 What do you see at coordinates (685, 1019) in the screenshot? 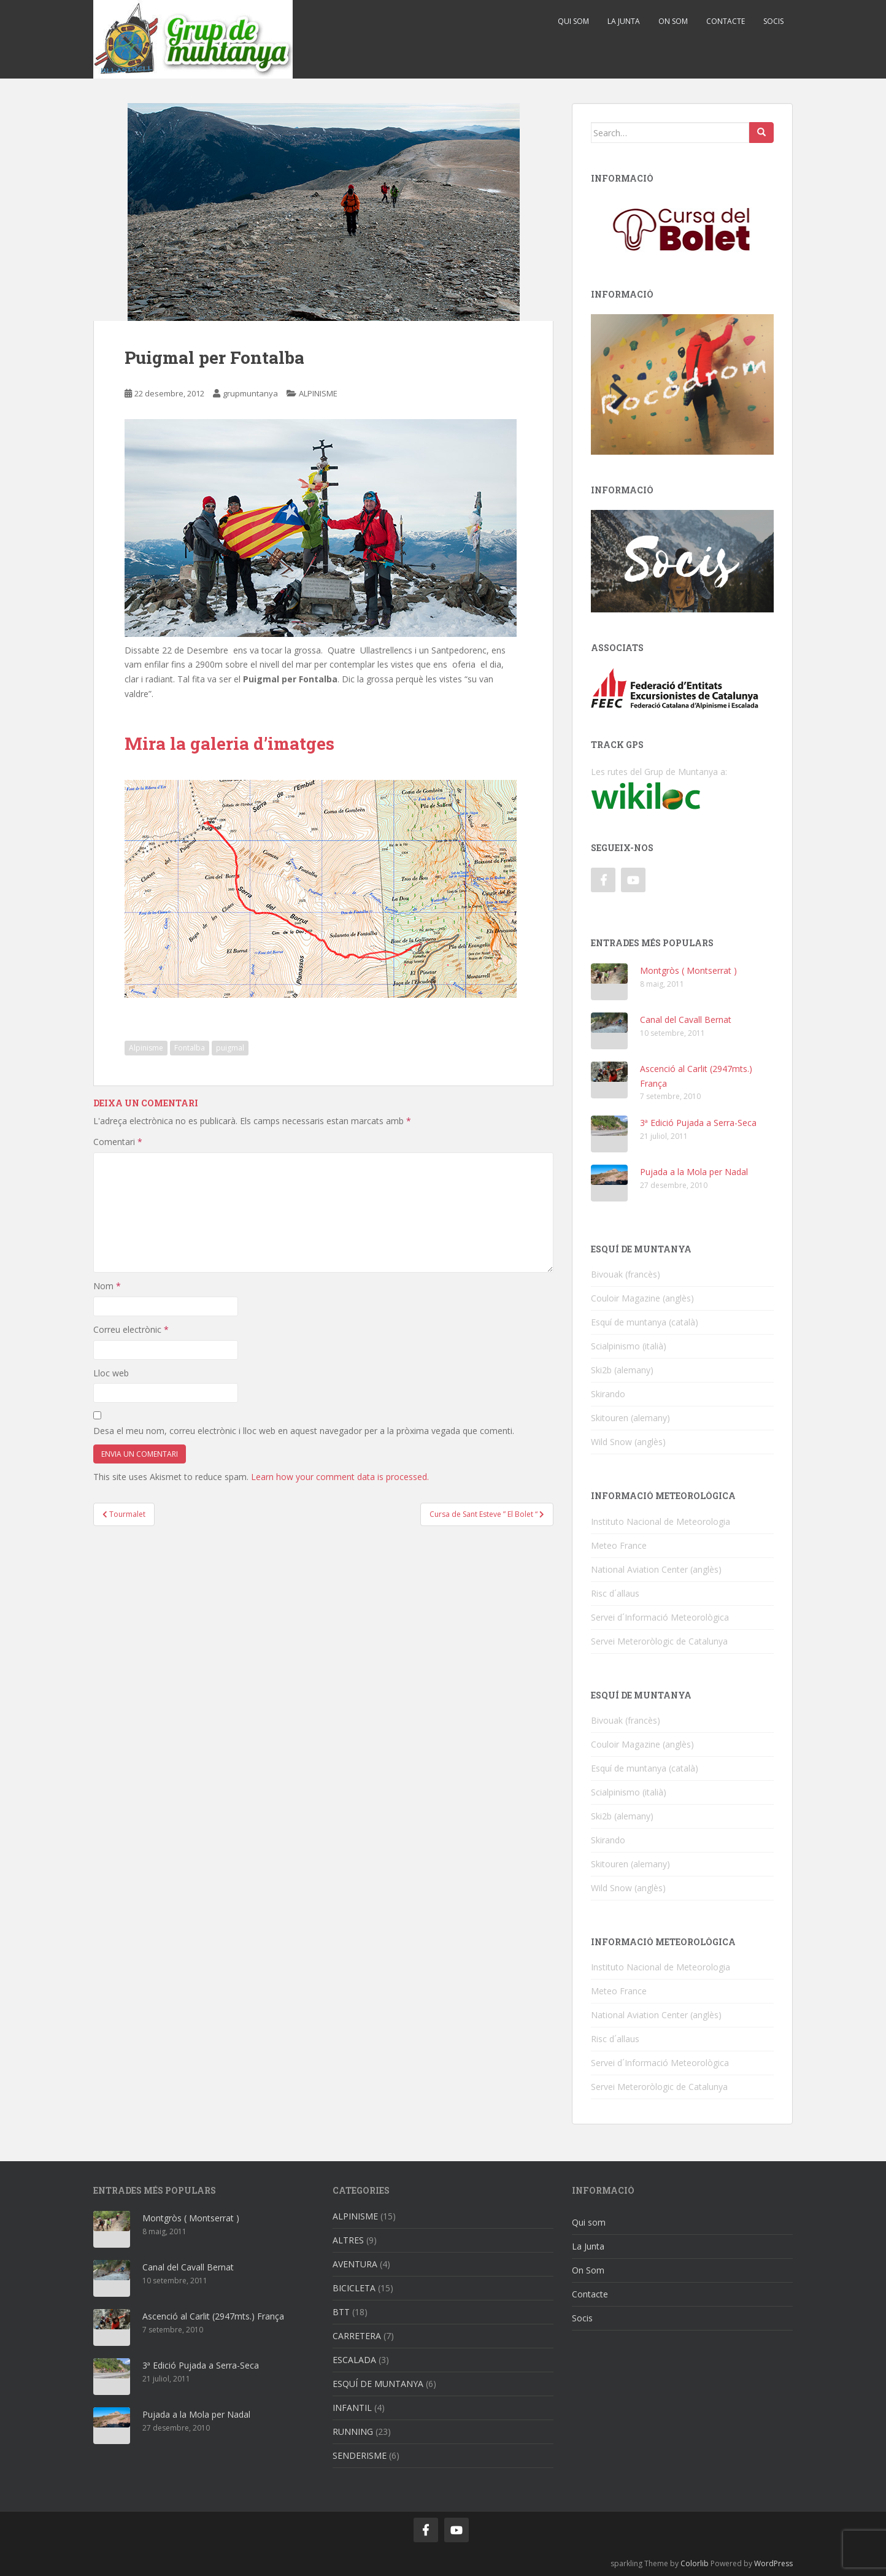
I see `Canal del Cavall Bernat` at bounding box center [685, 1019].